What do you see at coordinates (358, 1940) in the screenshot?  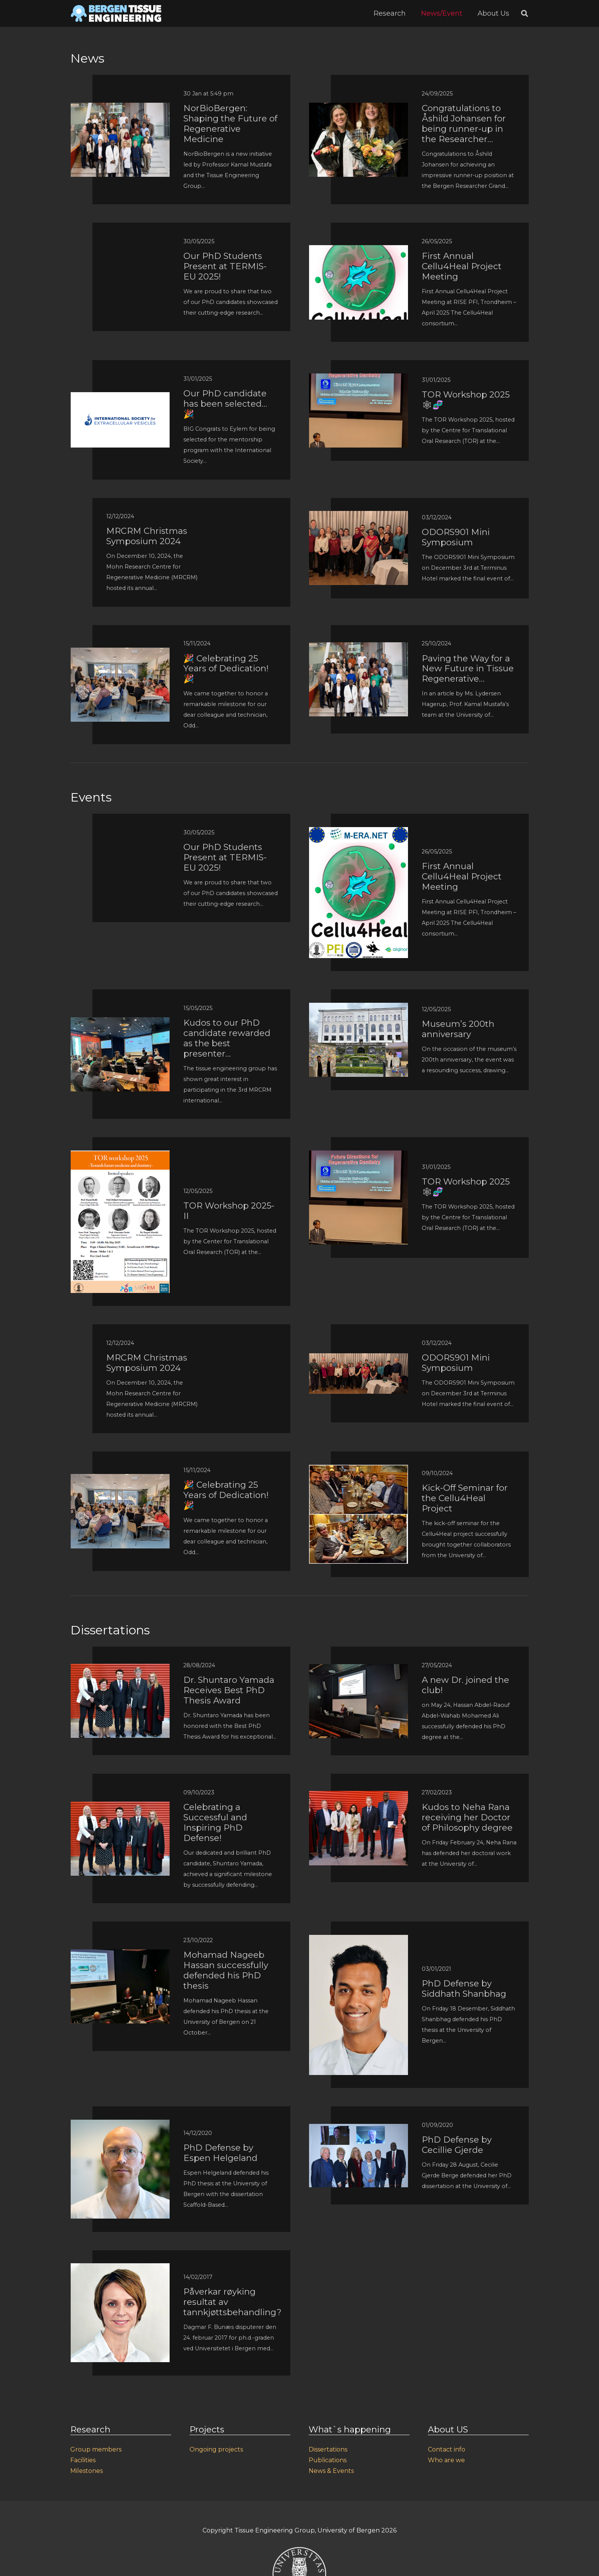 I see `[PhD Defense by Siddhath Shanbhag]` at bounding box center [358, 1940].